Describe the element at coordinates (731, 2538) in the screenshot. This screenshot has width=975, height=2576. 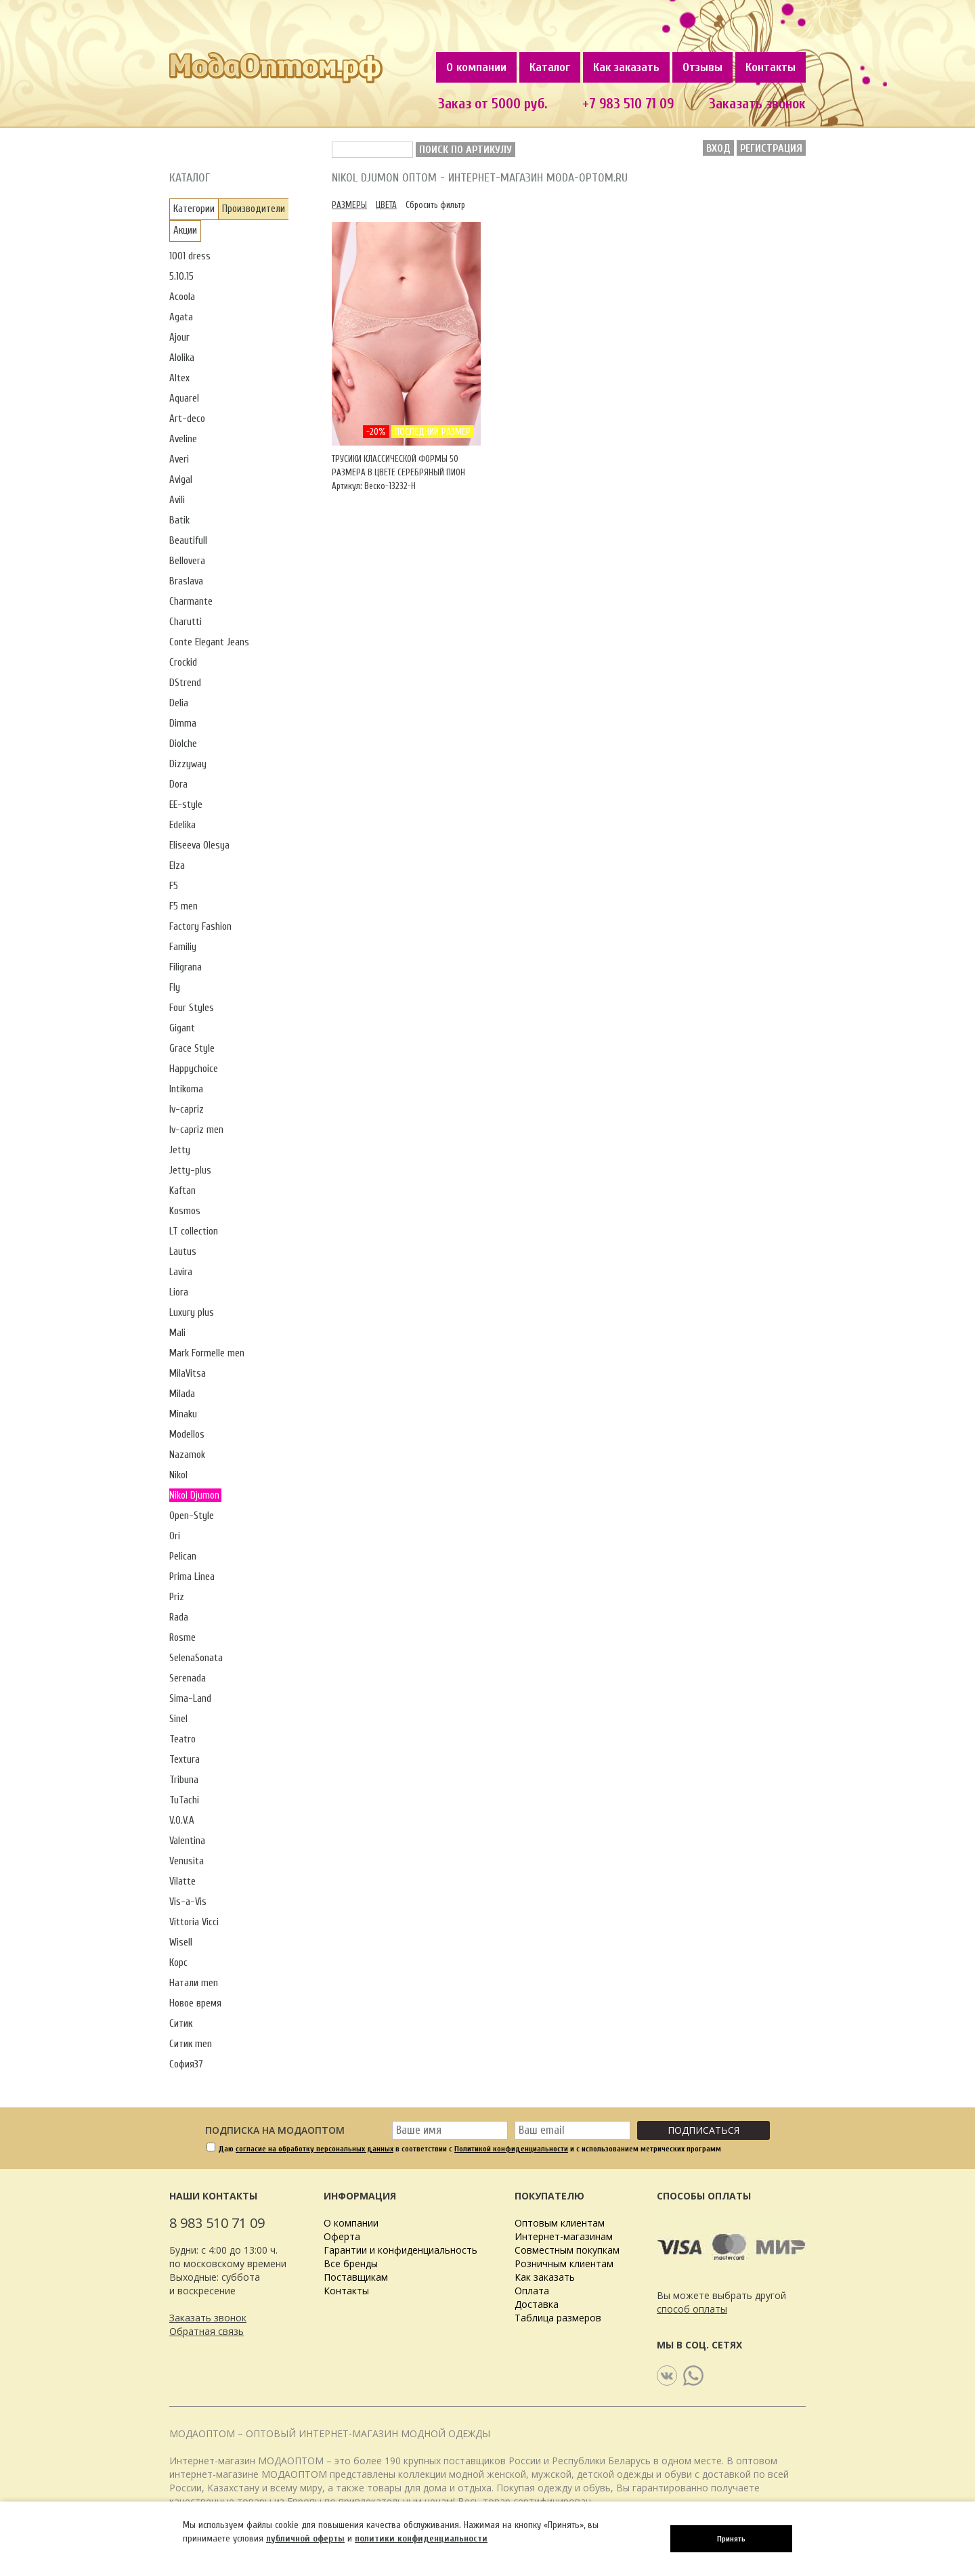
I see `Принять` at that location.